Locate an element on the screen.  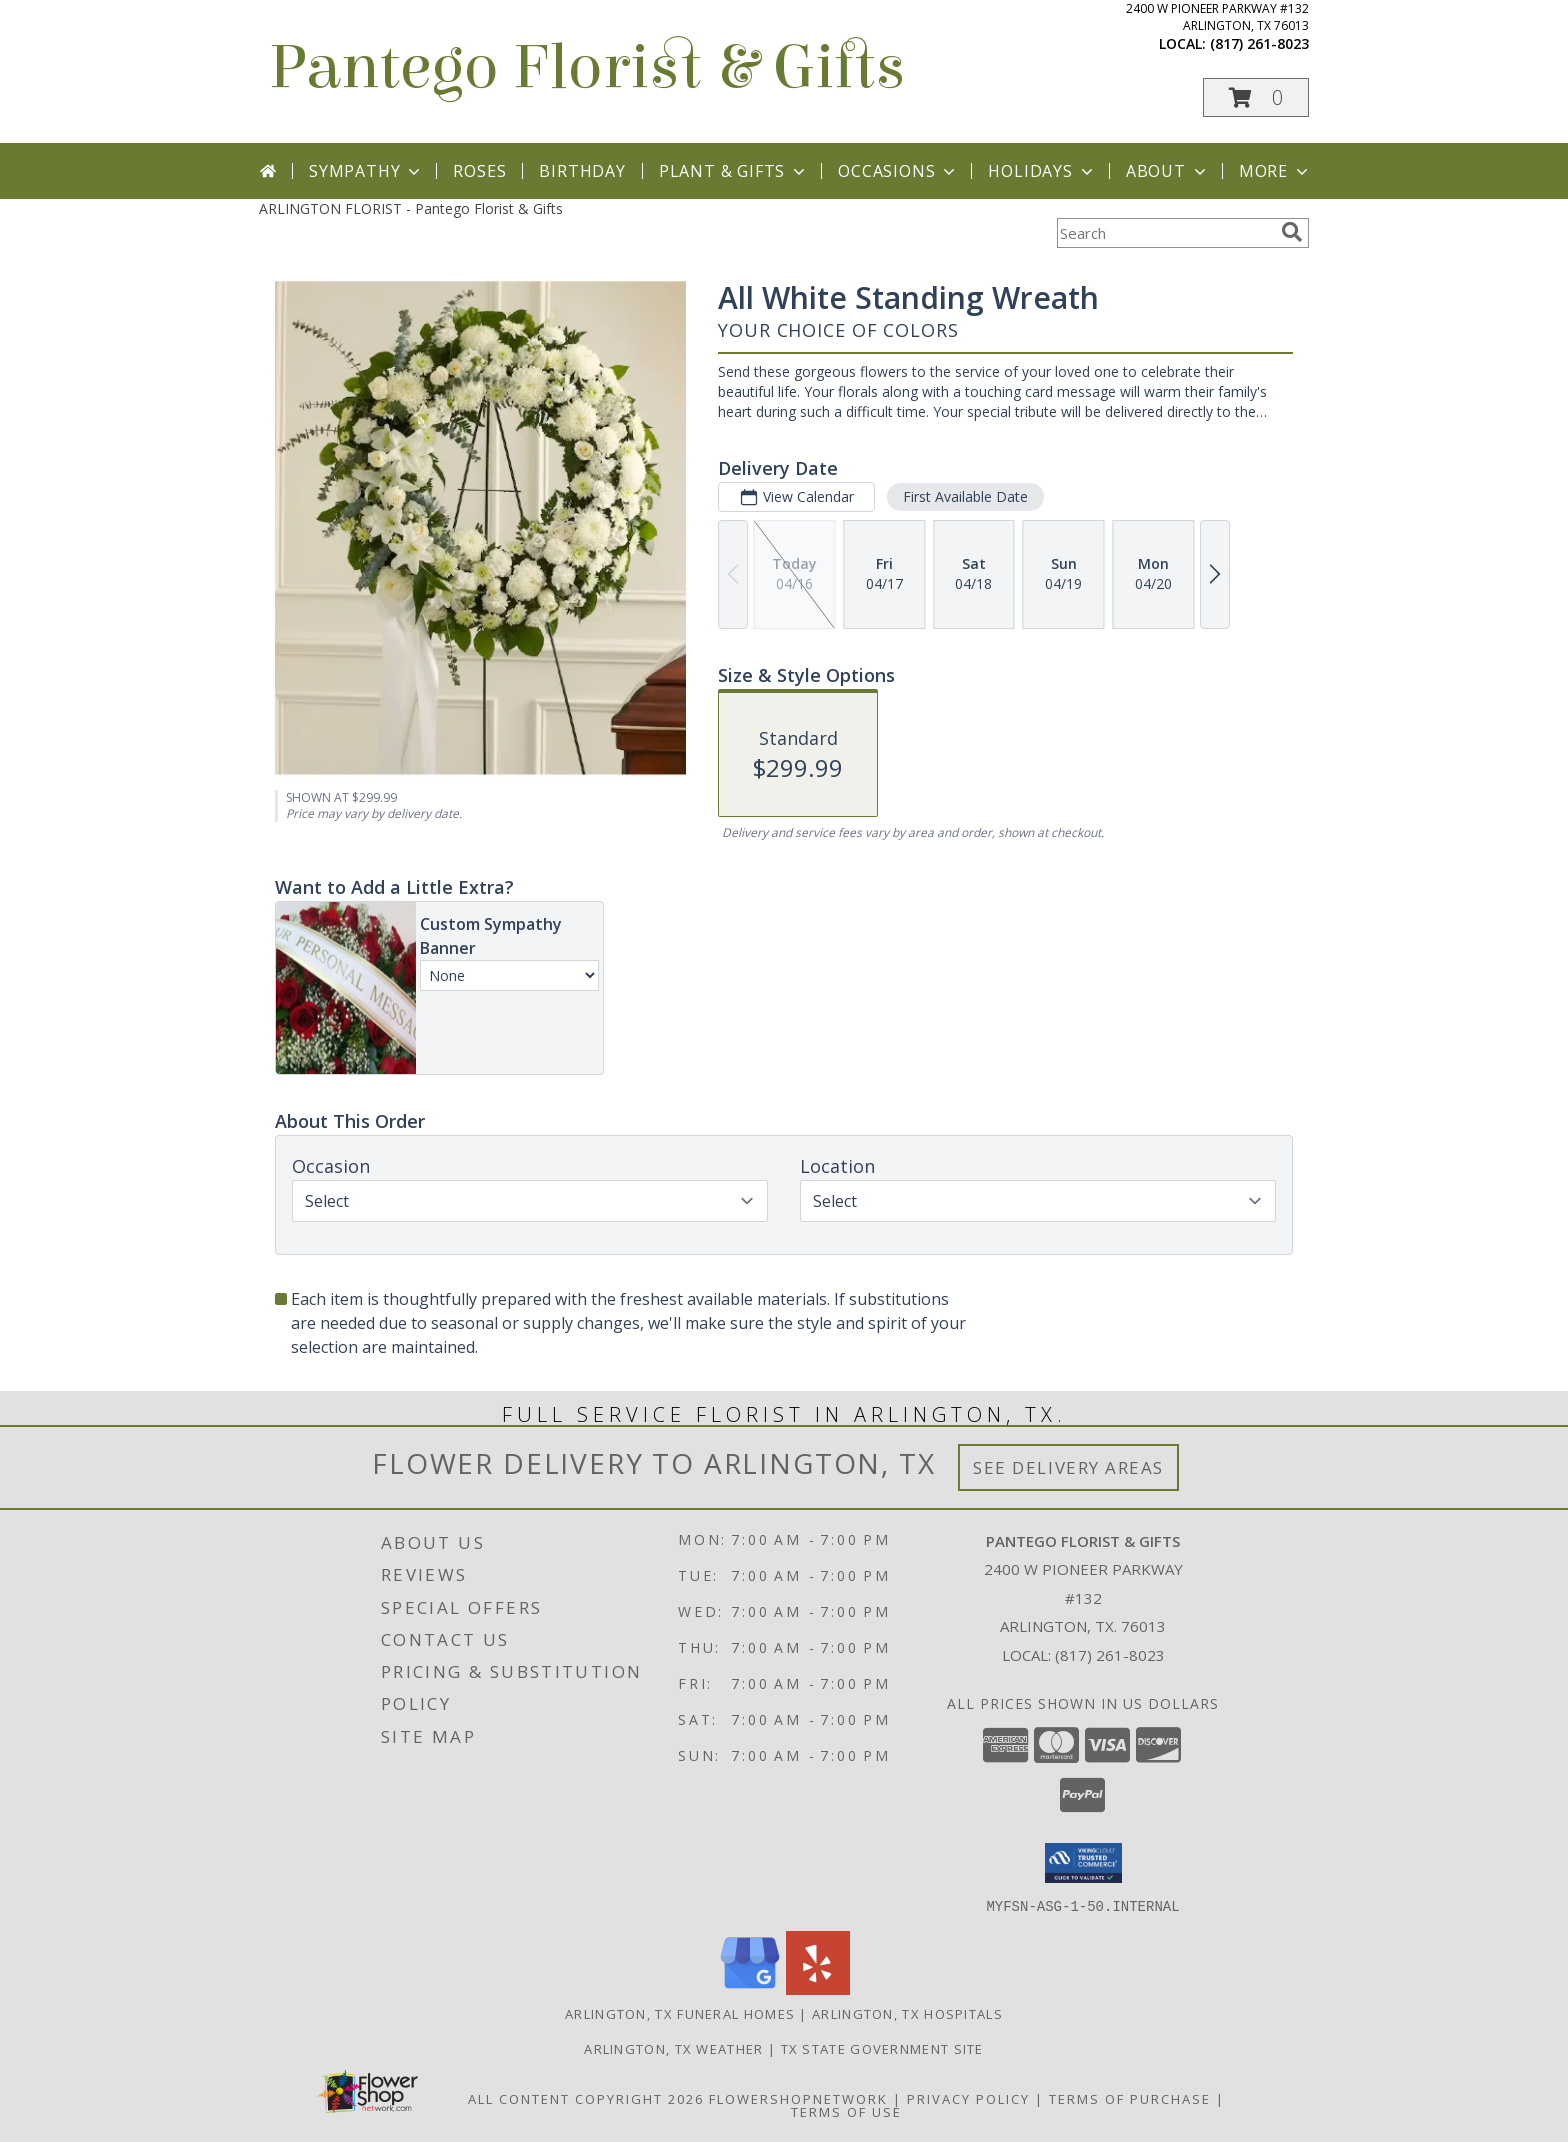
Pantego Florist & Gifts is located at coordinates (587, 67).